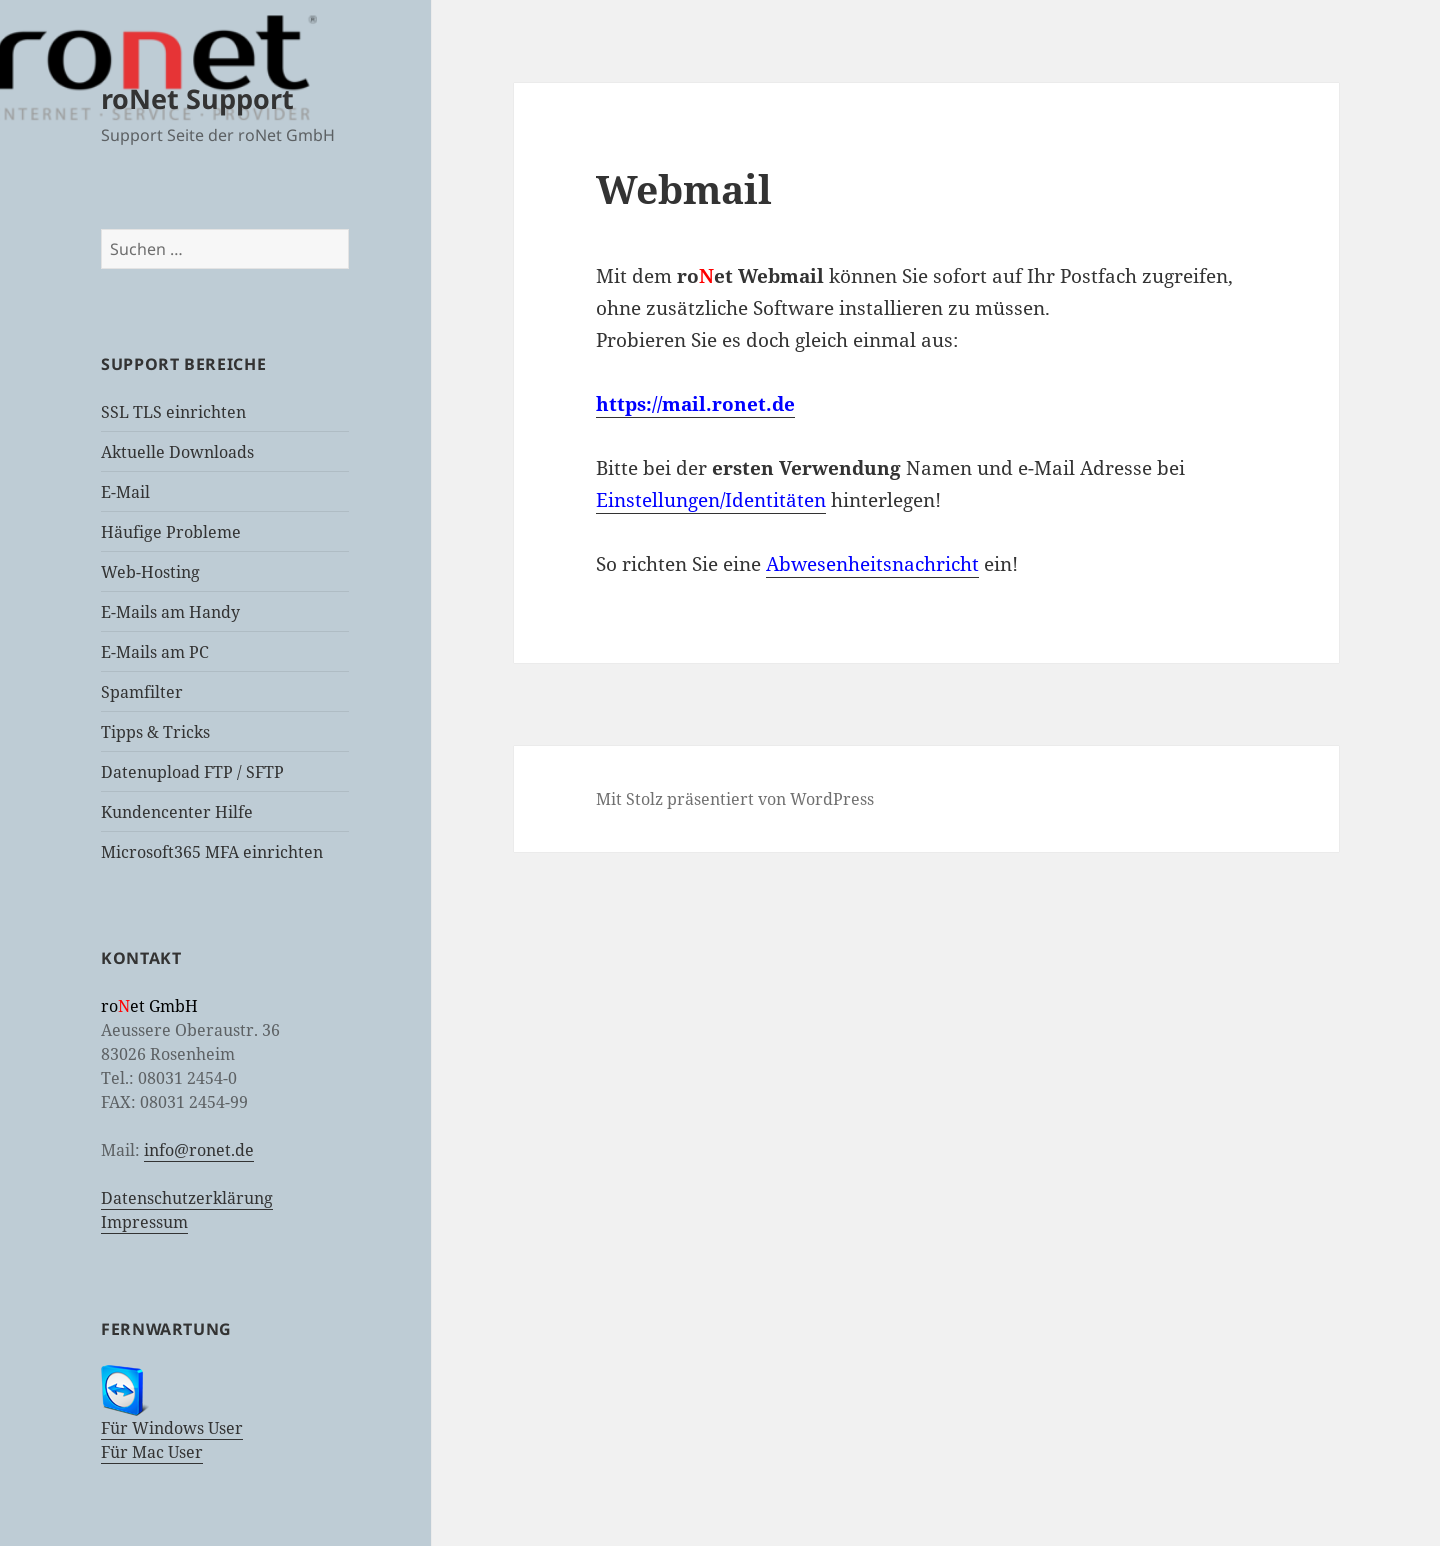 The image size is (1440, 1546). Describe the element at coordinates (144, 1222) in the screenshot. I see `Impressum` at that location.